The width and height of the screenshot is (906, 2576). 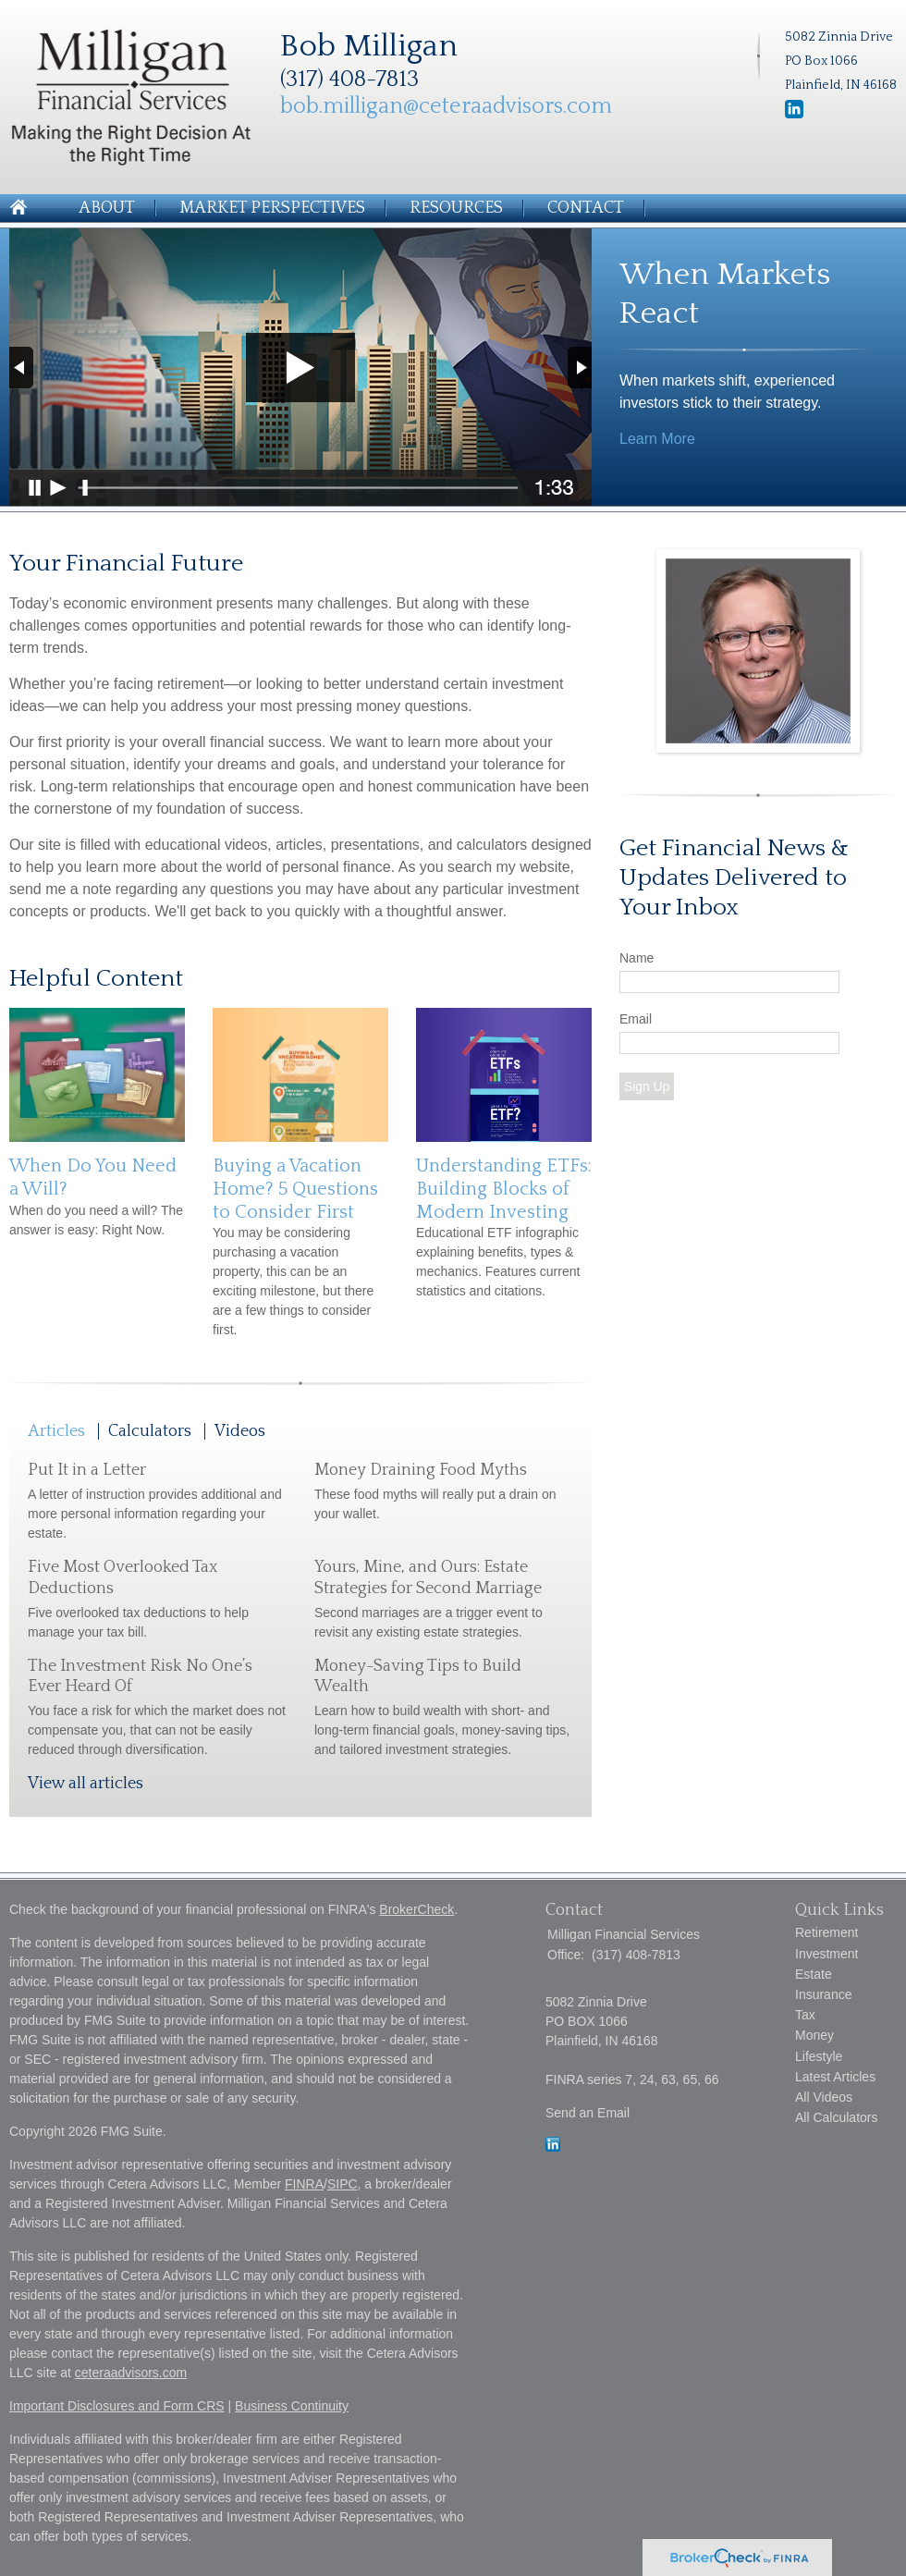 I want to click on Put It in a Letter, so click(x=87, y=1470).